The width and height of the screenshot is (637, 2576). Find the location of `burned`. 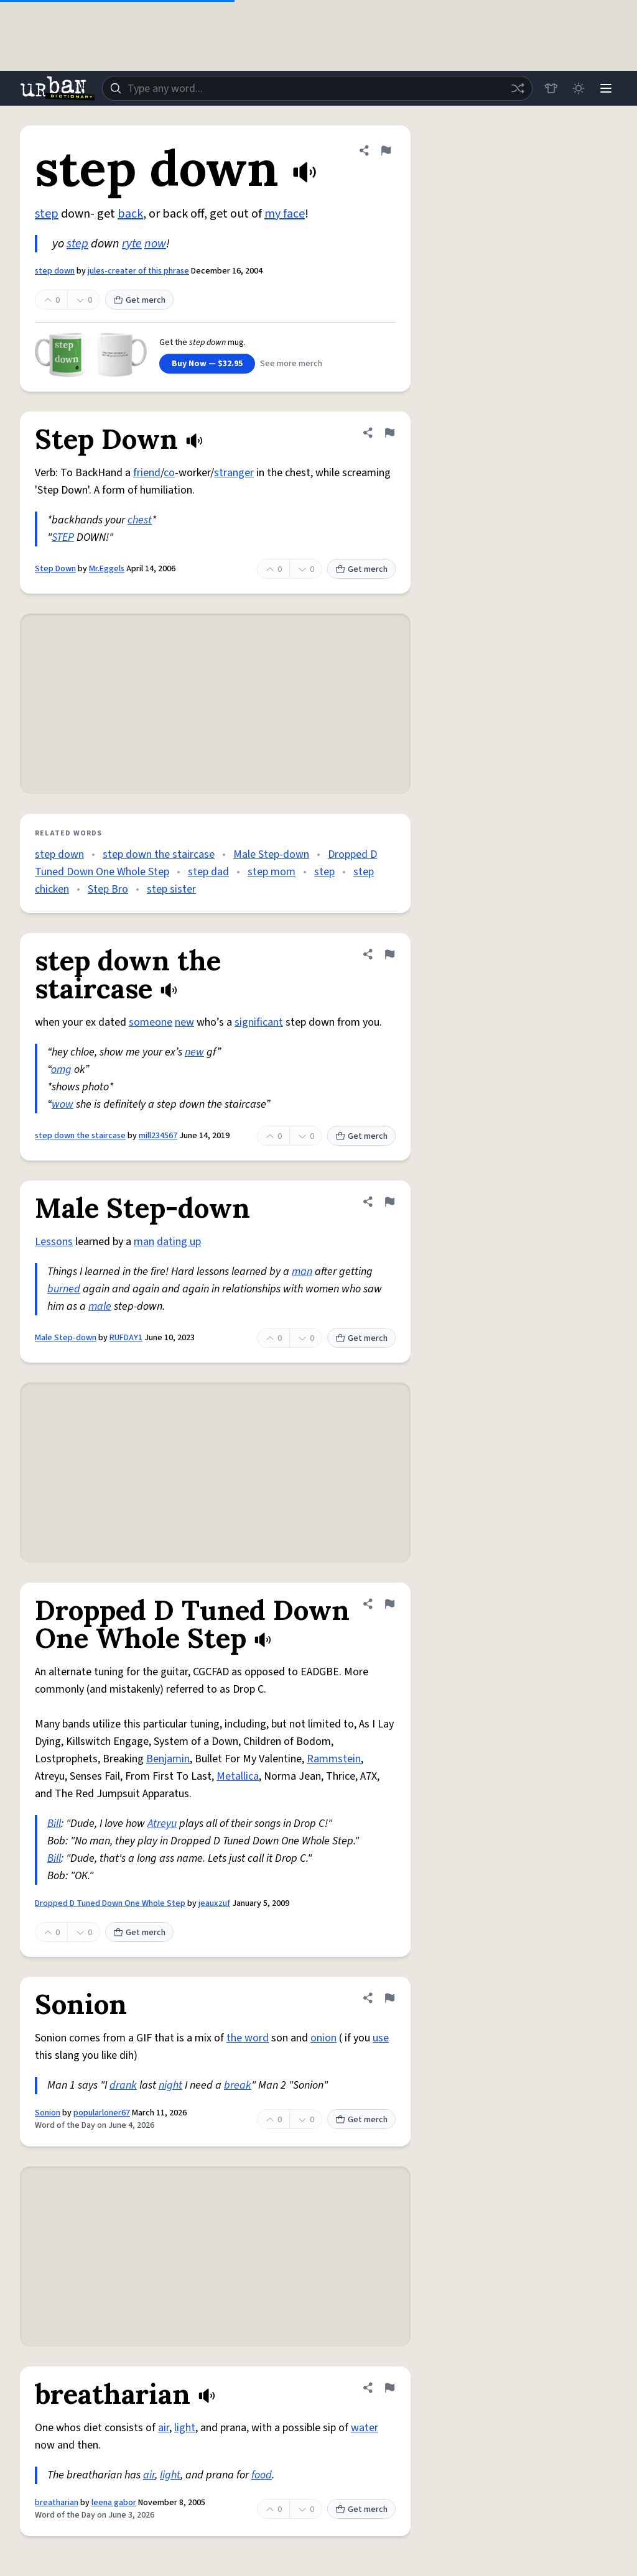

burned is located at coordinates (63, 1289).